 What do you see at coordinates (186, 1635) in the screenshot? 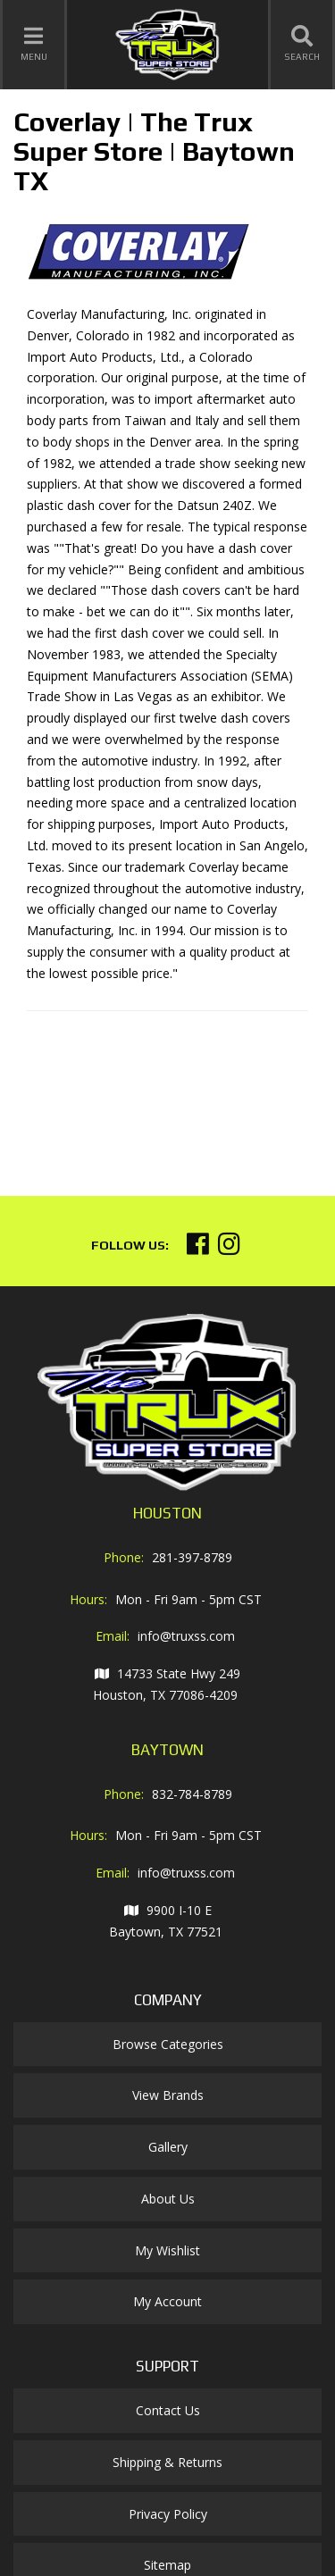
I see `info@truxss.com` at bounding box center [186, 1635].